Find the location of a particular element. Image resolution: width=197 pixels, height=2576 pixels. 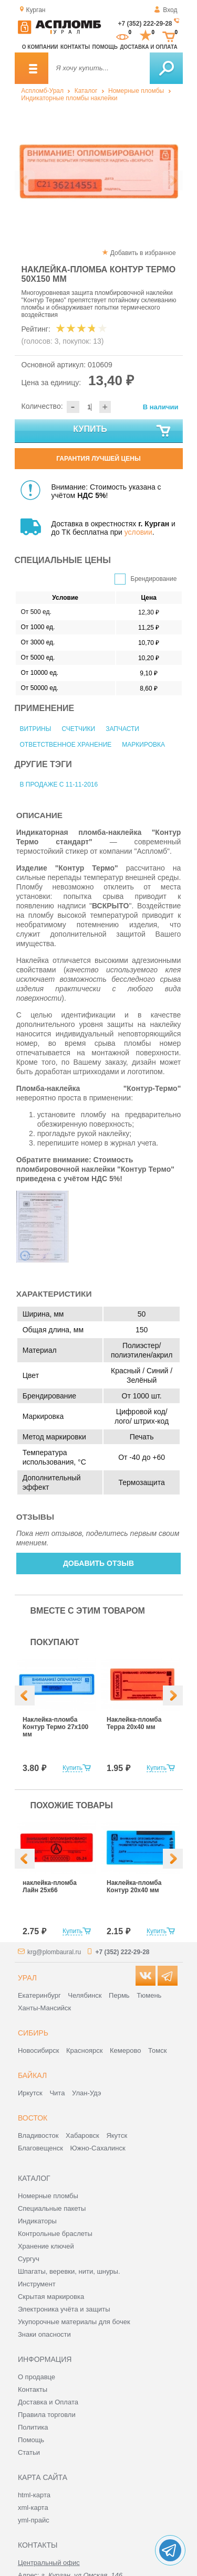

Якутск is located at coordinates (116, 2135).